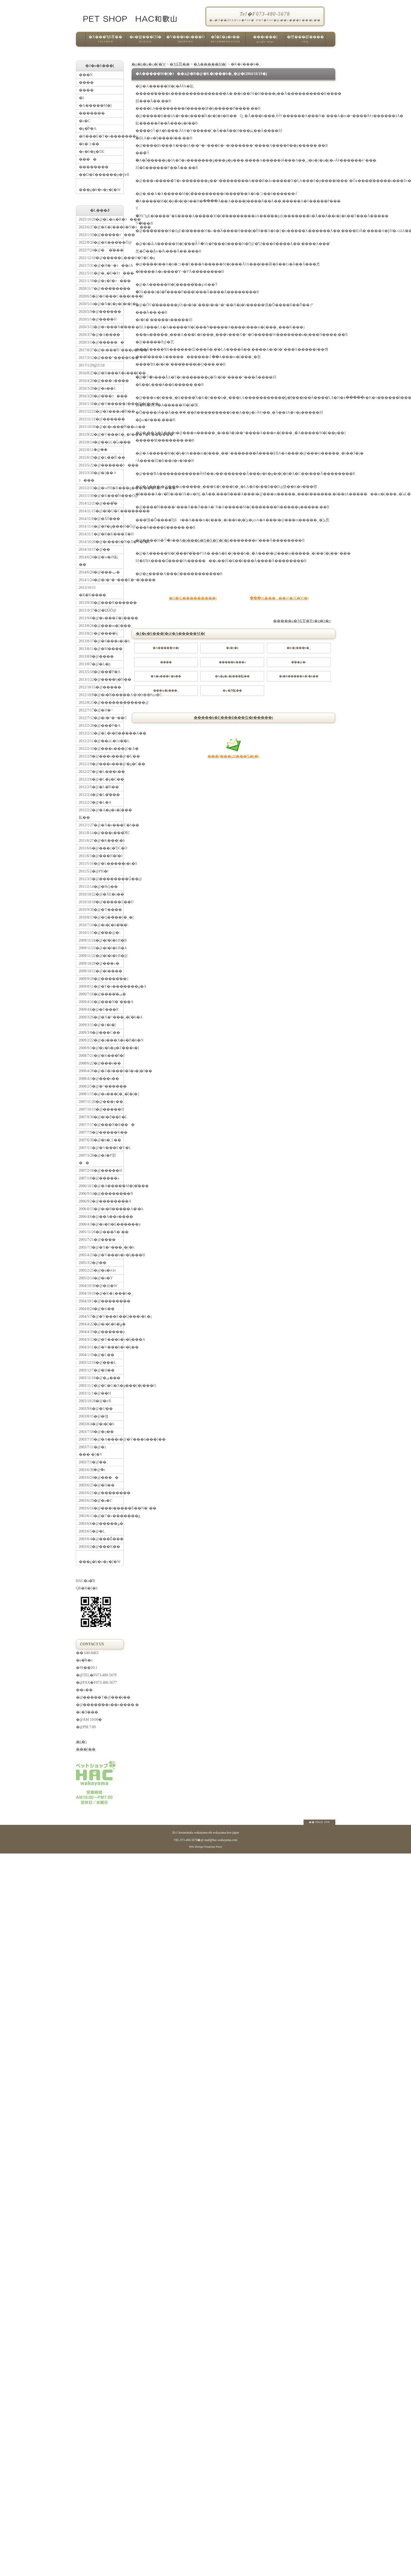 The width and height of the screenshot is (411, 2576). Describe the element at coordinates (101, 1386) in the screenshot. I see `2003/11/2�@�C�G�X�g���[�j���O` at that location.